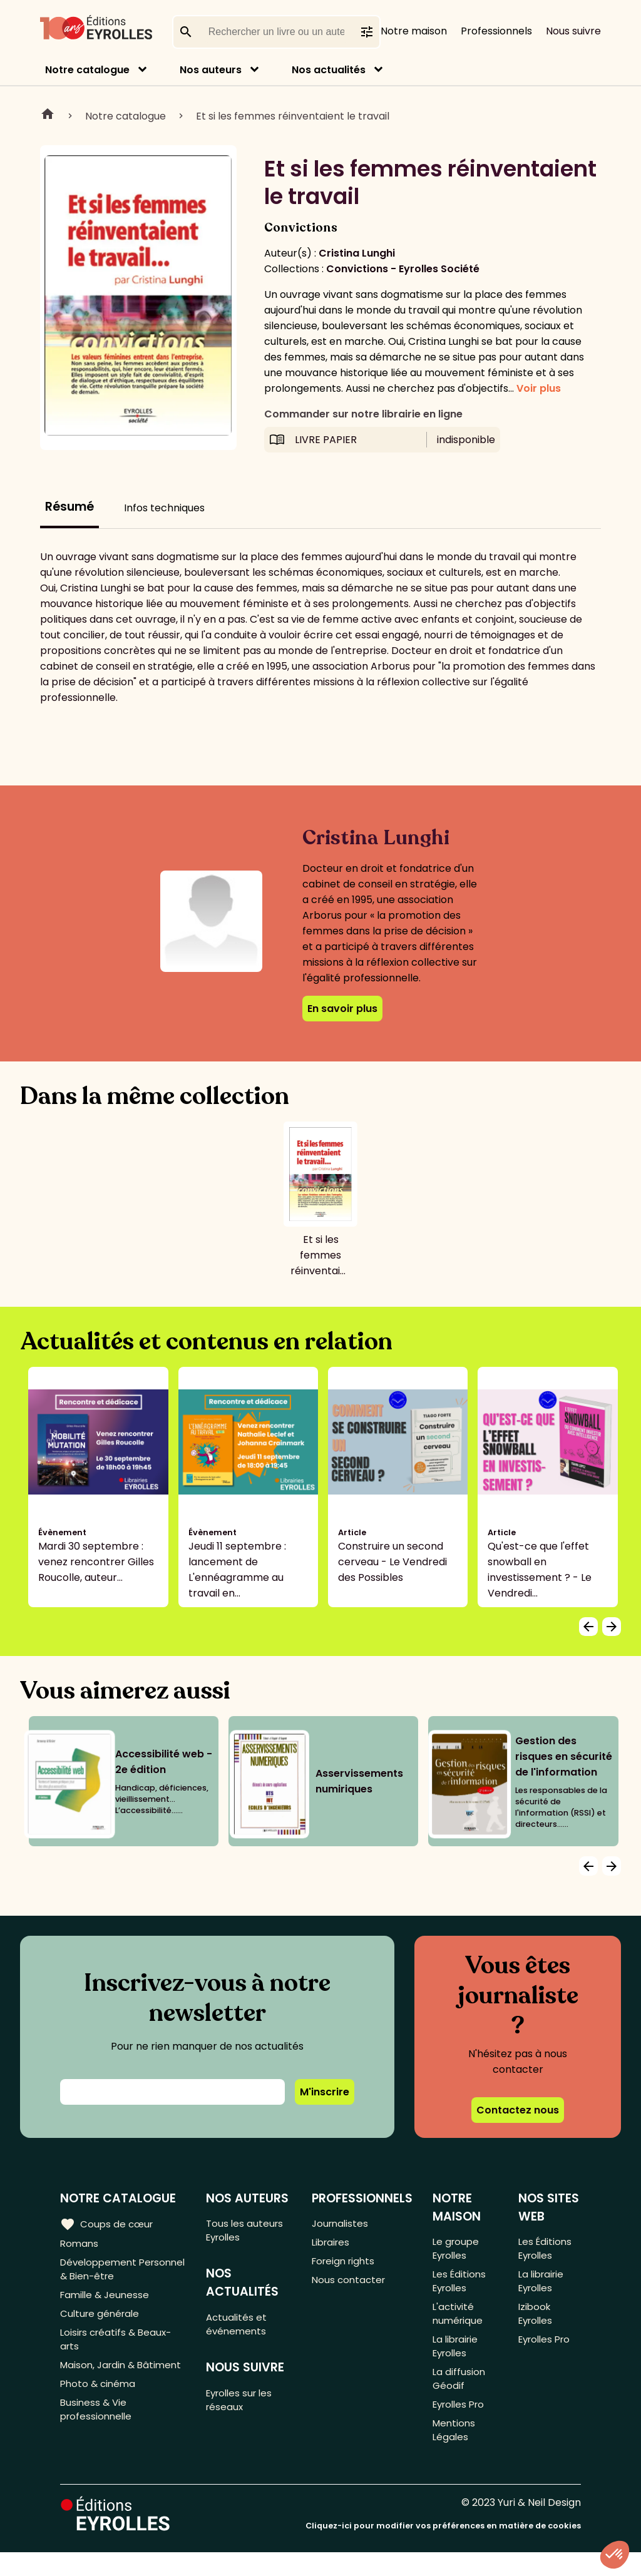 The image size is (641, 2576). I want to click on Tous les auteurs Eyrolles, so click(247, 2232).